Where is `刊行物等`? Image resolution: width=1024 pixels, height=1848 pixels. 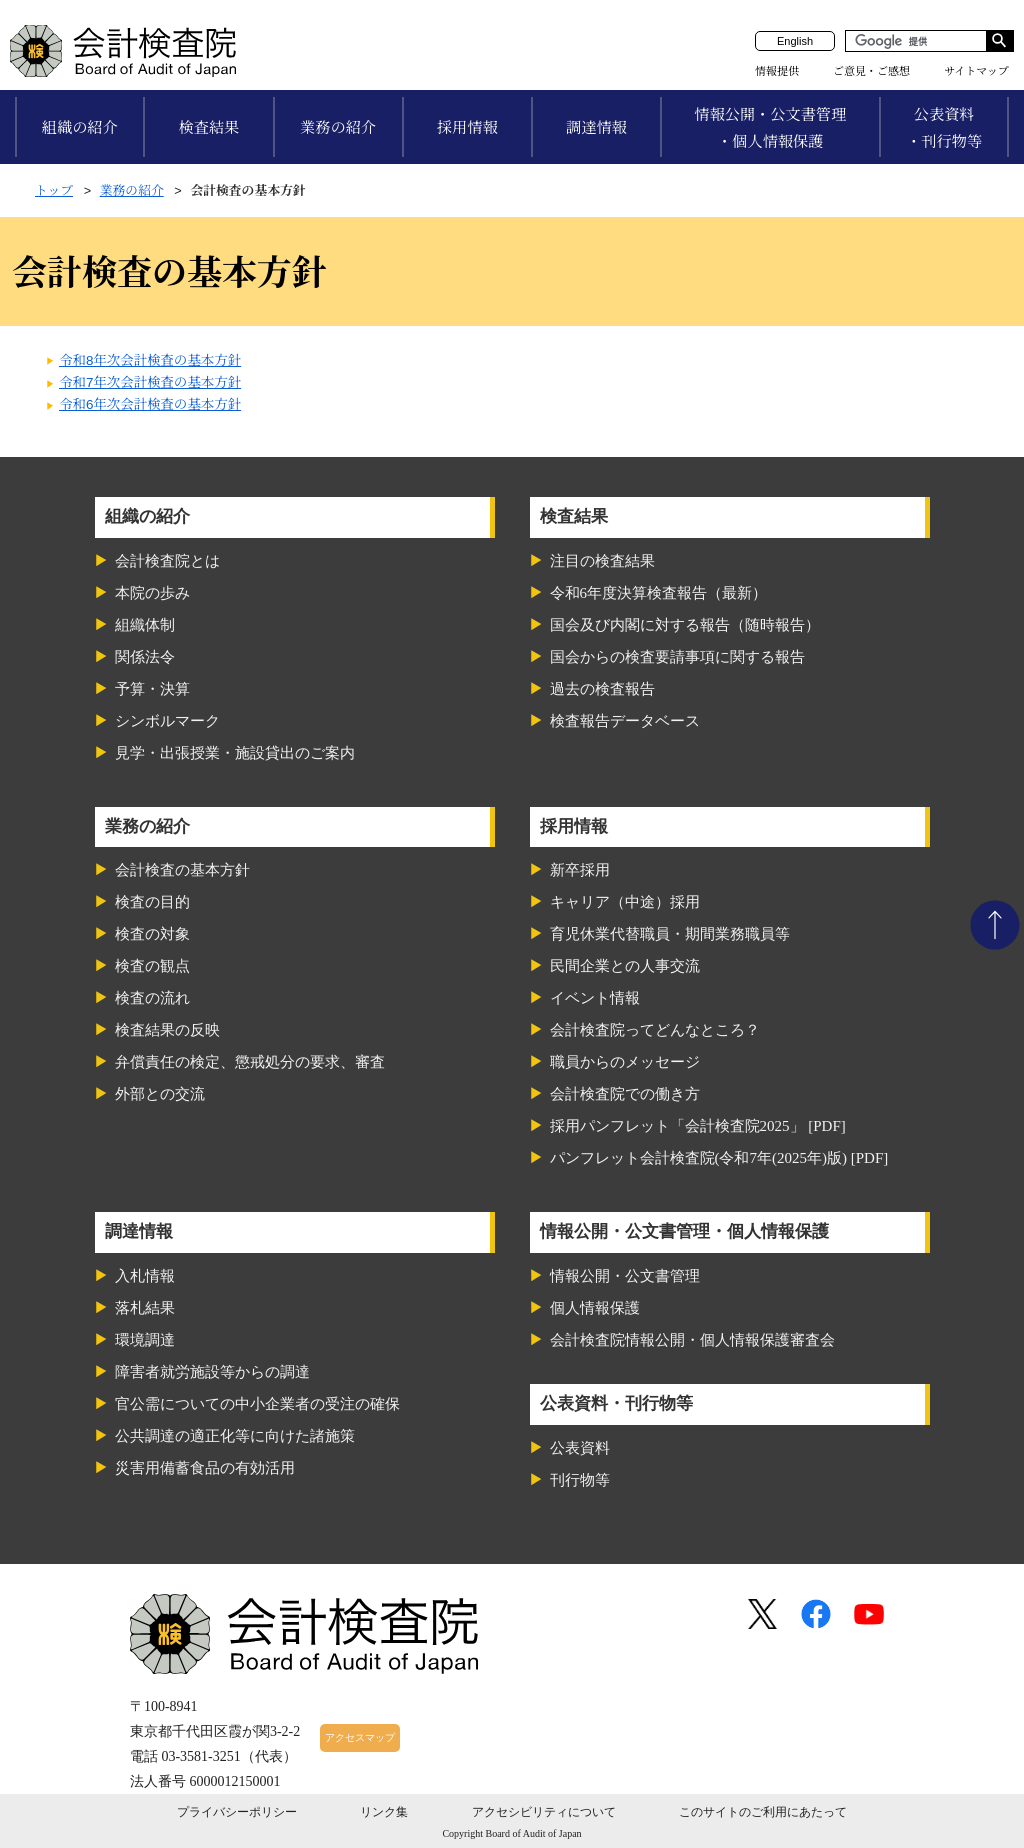
刊行物等 is located at coordinates (580, 1480).